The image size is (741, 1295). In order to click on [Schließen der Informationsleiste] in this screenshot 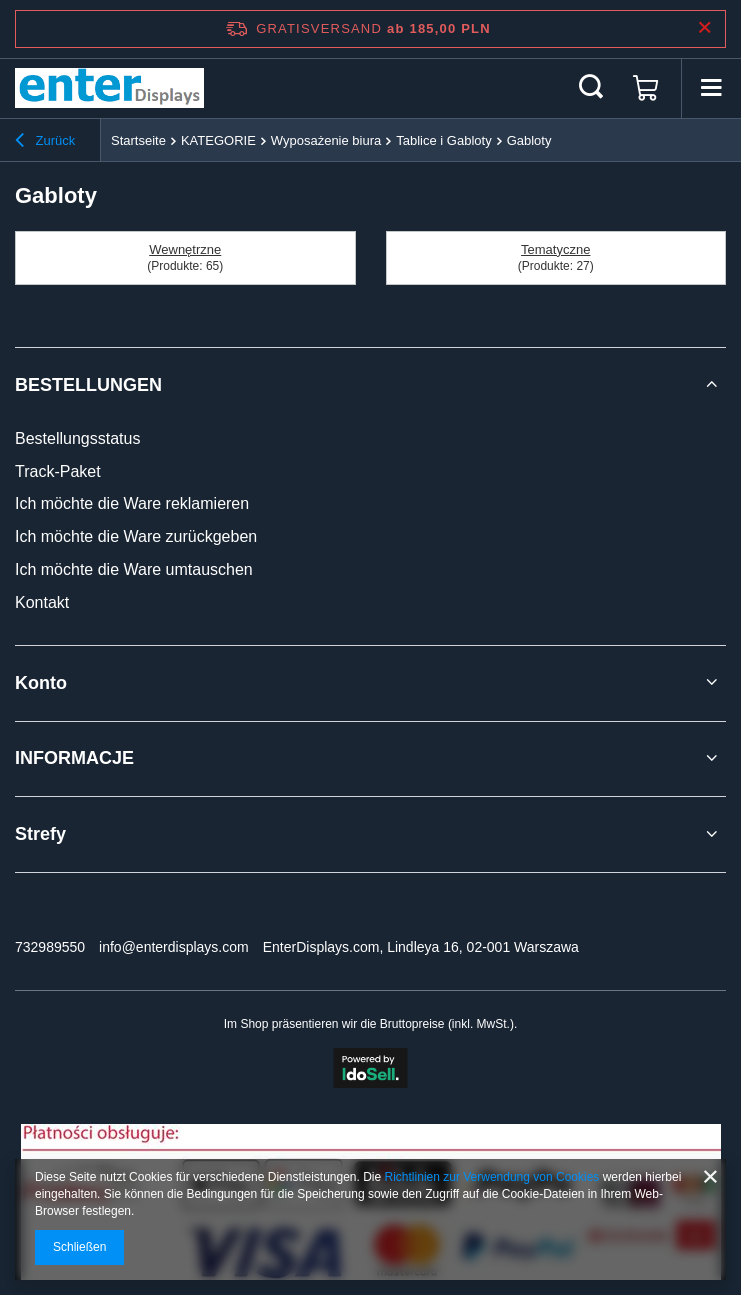, I will do `click(704, 28)`.